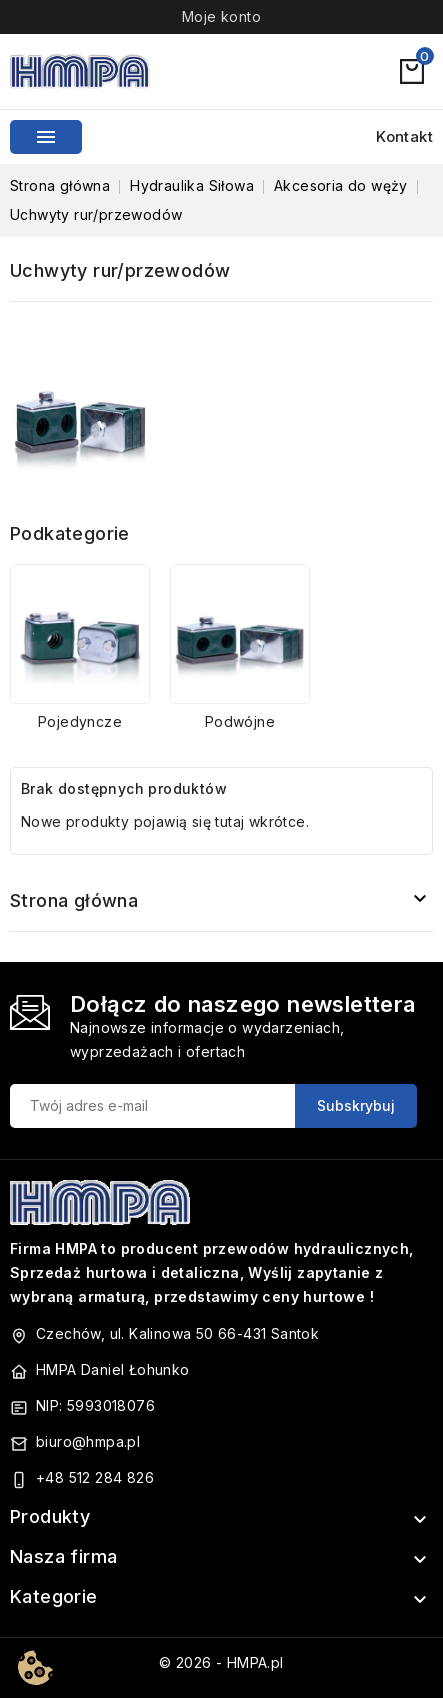 The height and width of the screenshot is (1698, 443). What do you see at coordinates (95, 1477) in the screenshot?
I see `+48 512 284 826` at bounding box center [95, 1477].